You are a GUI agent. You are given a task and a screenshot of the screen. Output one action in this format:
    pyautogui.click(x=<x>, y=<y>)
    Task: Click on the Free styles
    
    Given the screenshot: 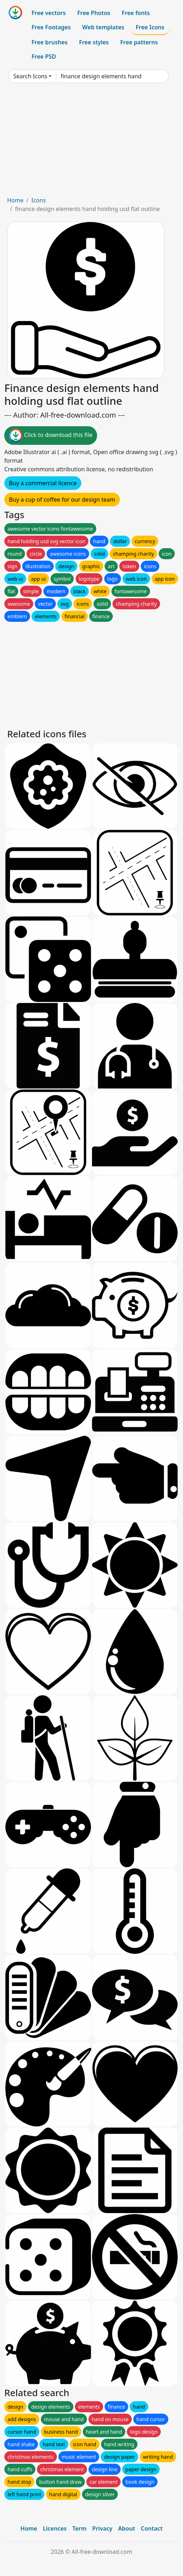 What is the action you would take?
    pyautogui.click(x=94, y=42)
    